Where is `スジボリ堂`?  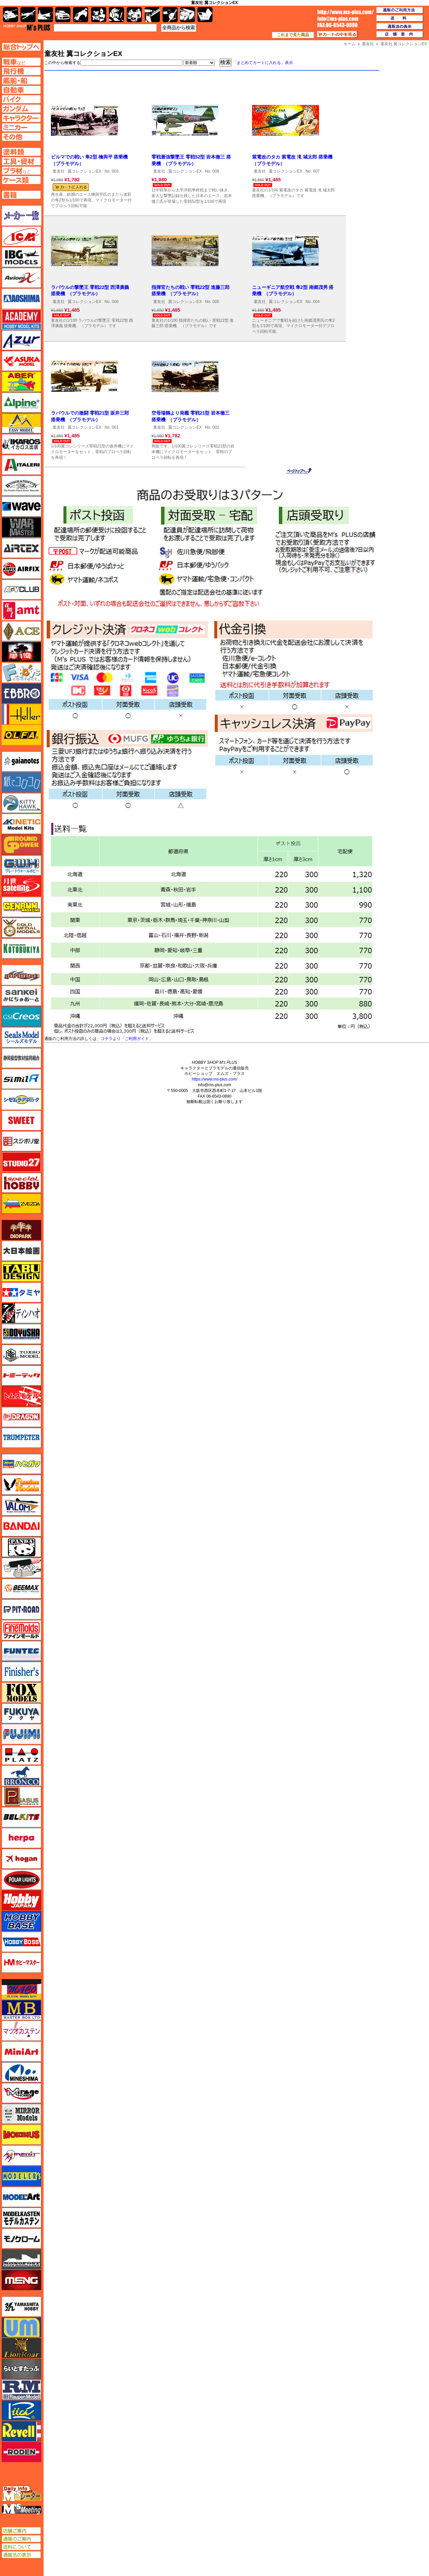 スジボリ堂 is located at coordinates (21, 1141).